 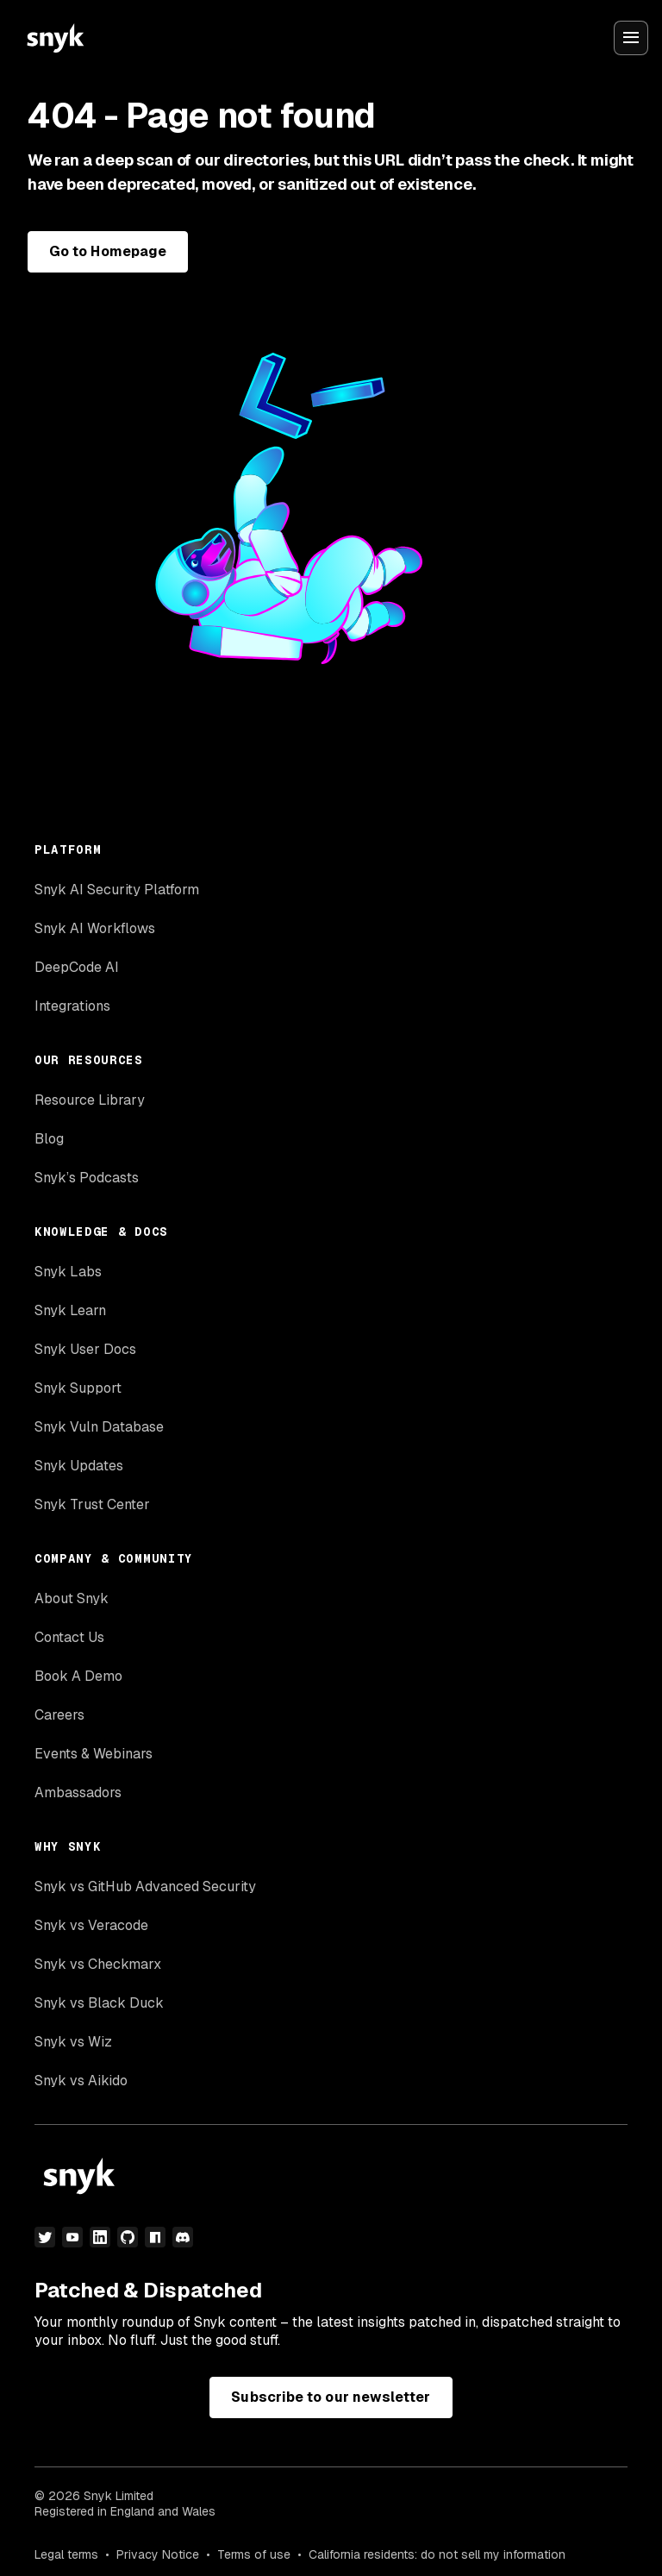 I want to click on Snyk vs Checkmarx, so click(x=97, y=1964).